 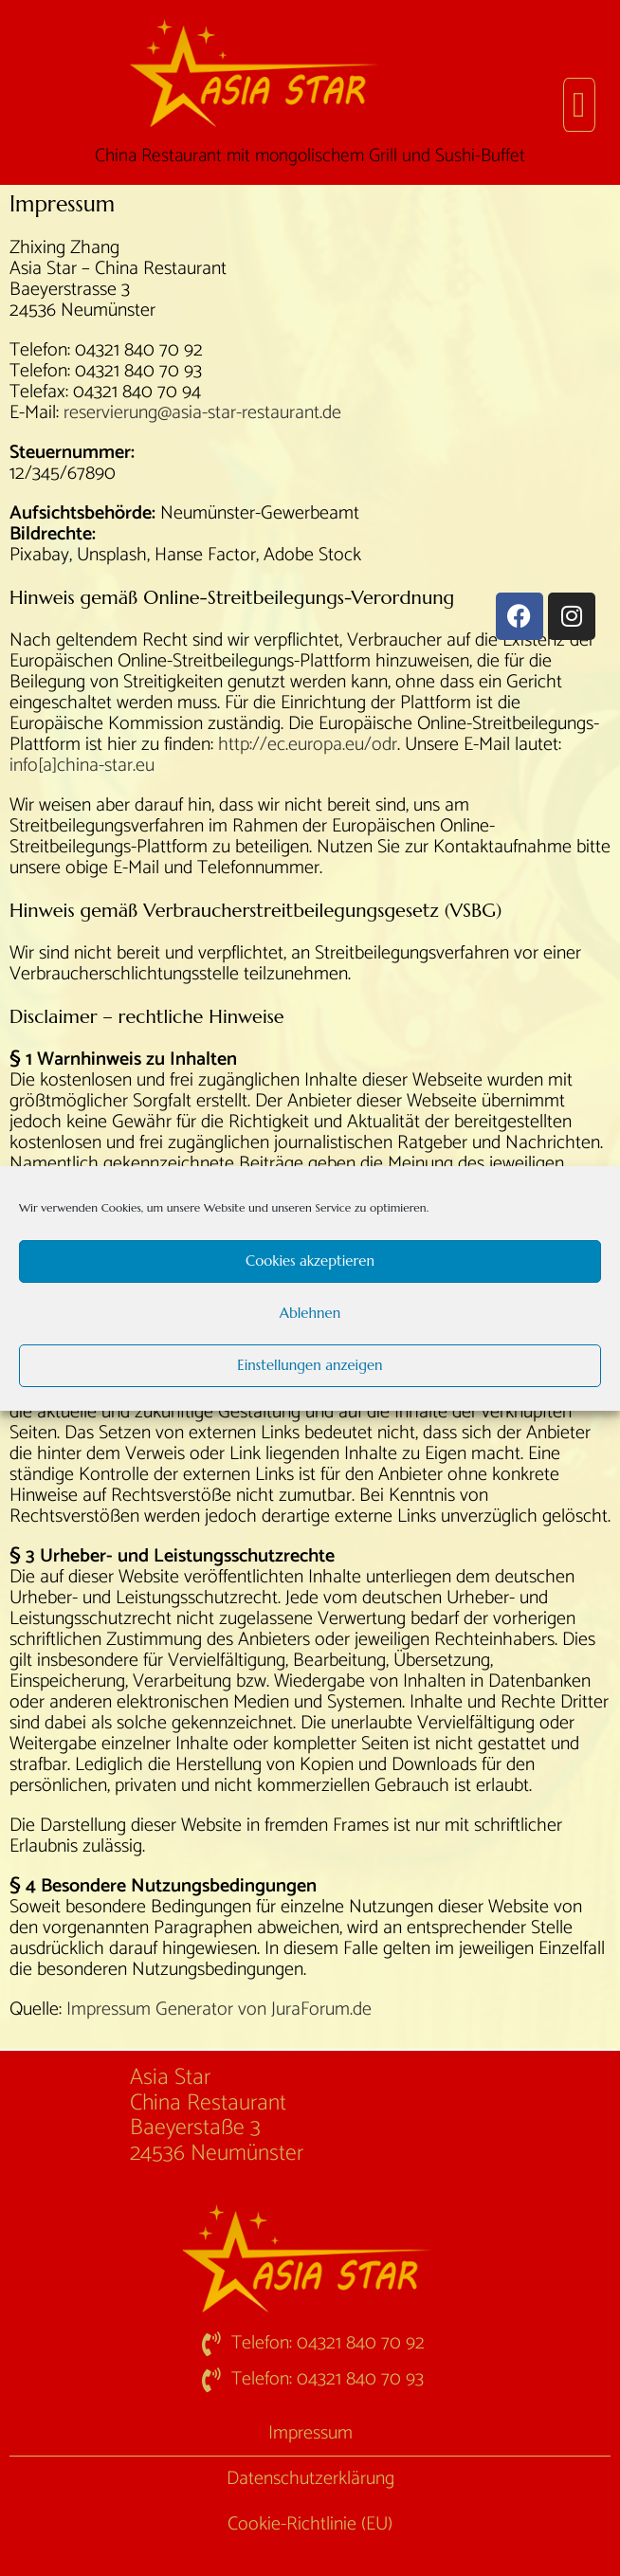 What do you see at coordinates (82, 765) in the screenshot?
I see `info[a]china-star.eu` at bounding box center [82, 765].